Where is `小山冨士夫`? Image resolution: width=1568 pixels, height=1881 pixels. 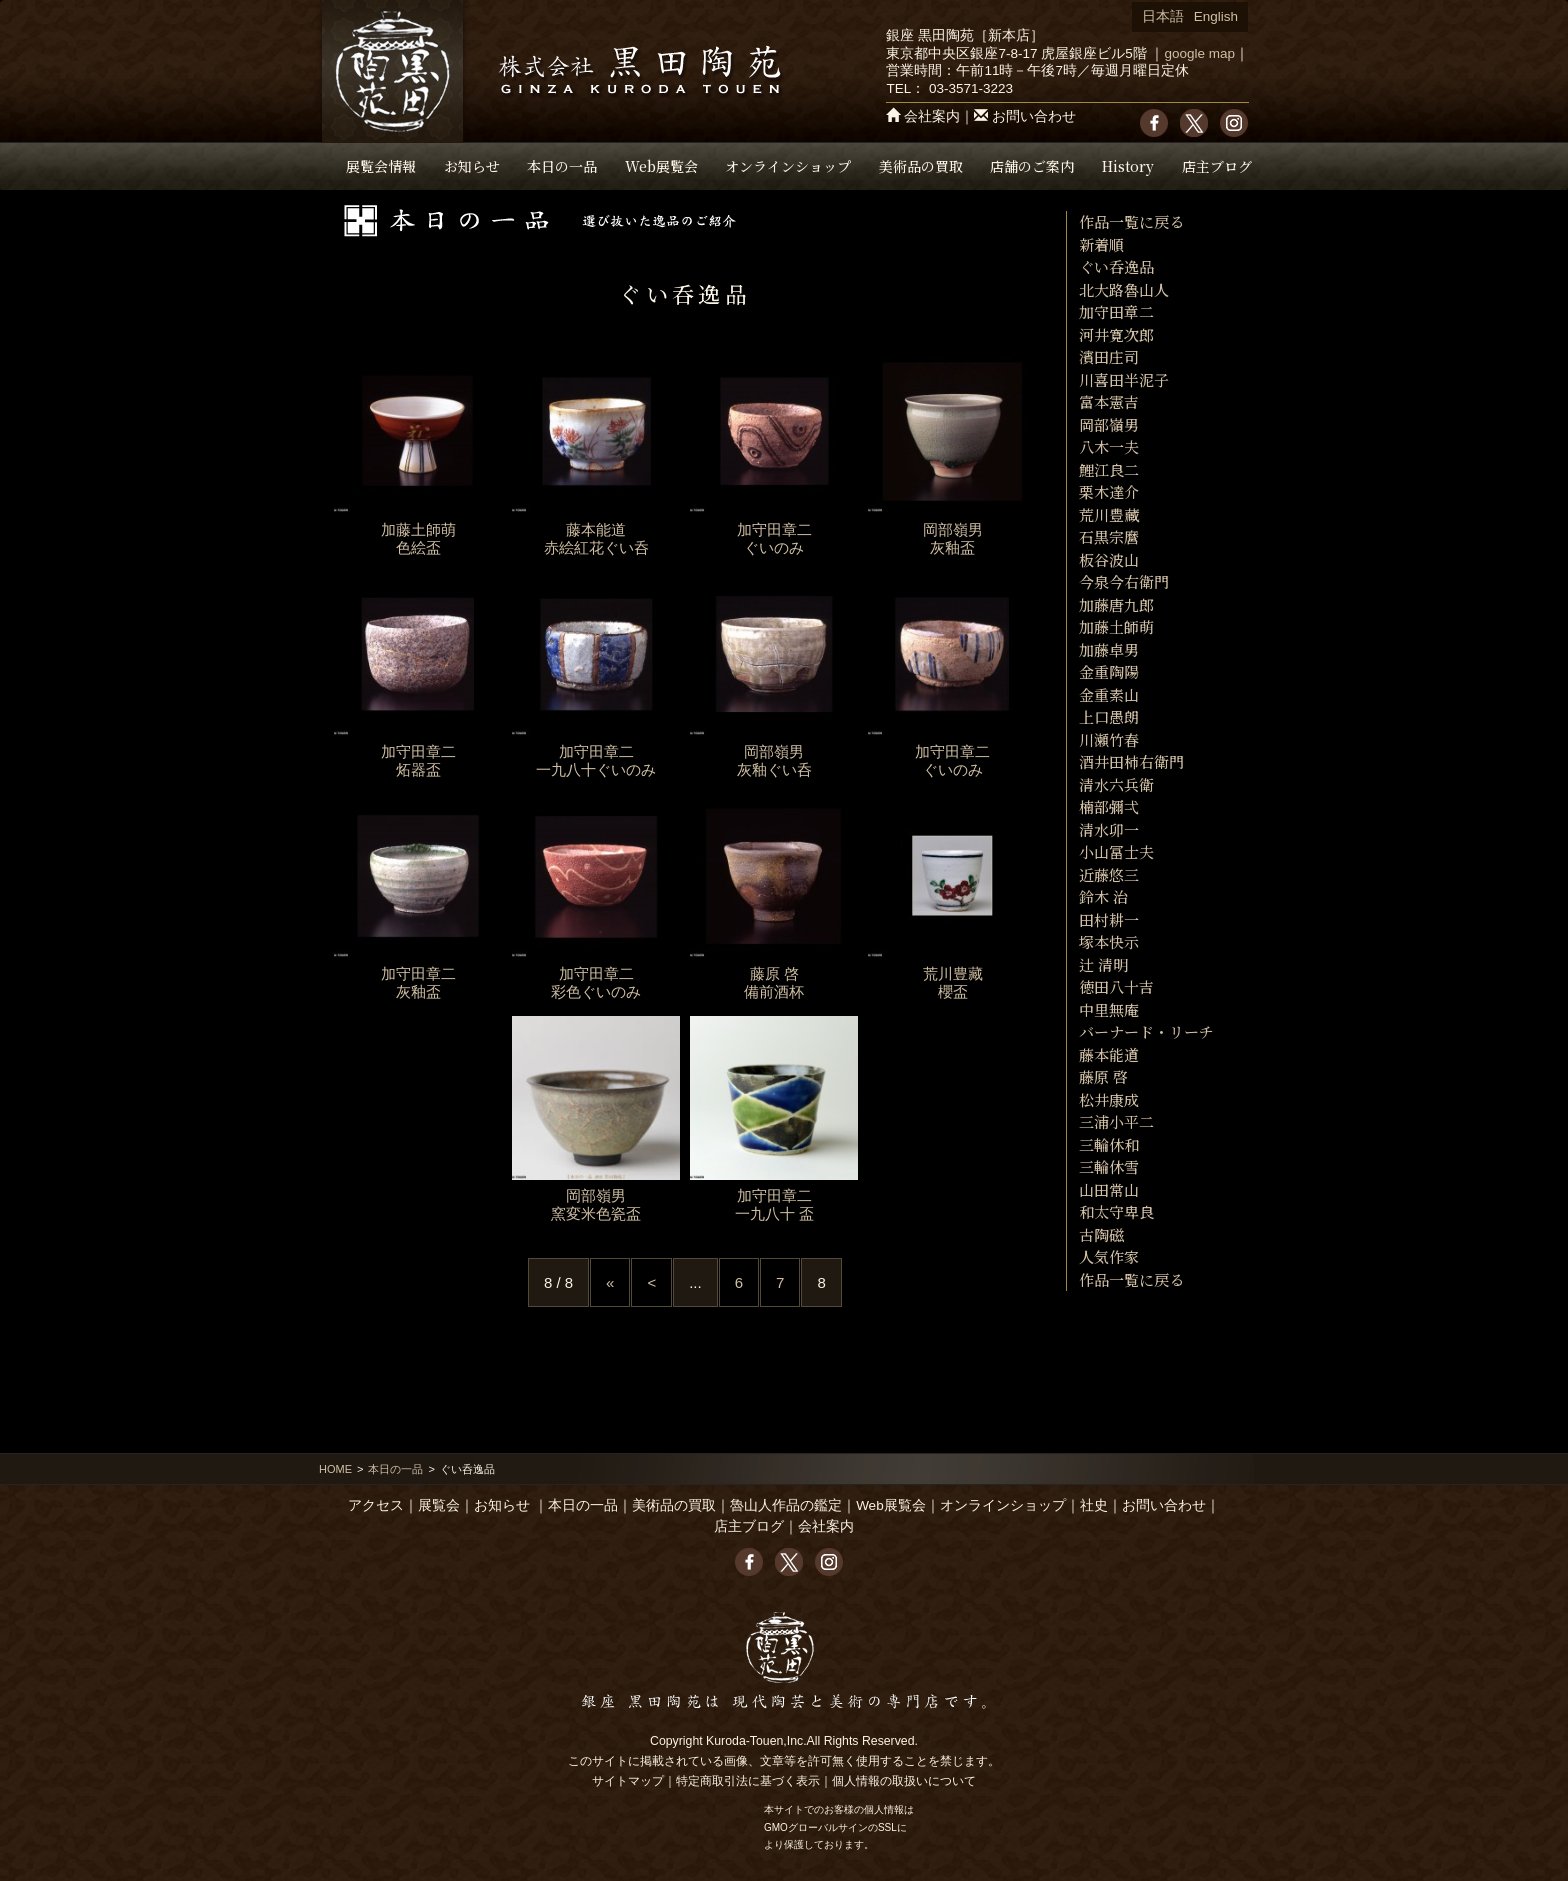
小山冨士夫 is located at coordinates (1116, 851).